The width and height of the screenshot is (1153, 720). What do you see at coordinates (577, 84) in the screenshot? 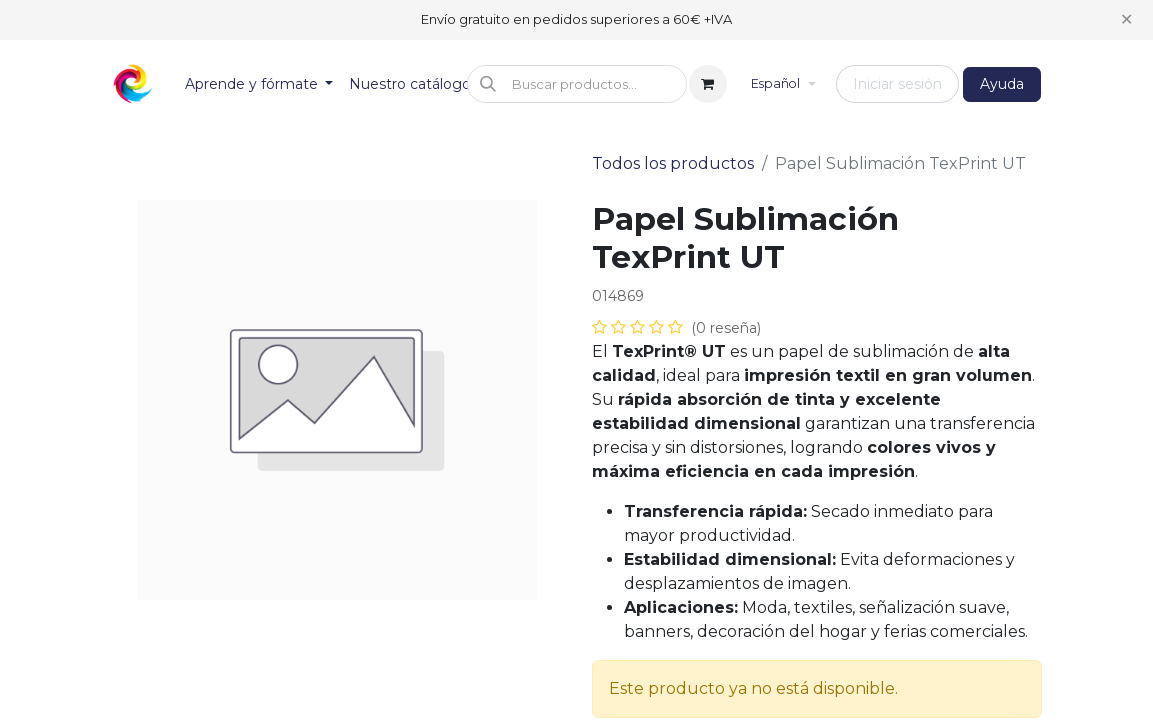
I see `[button]` at bounding box center [577, 84].